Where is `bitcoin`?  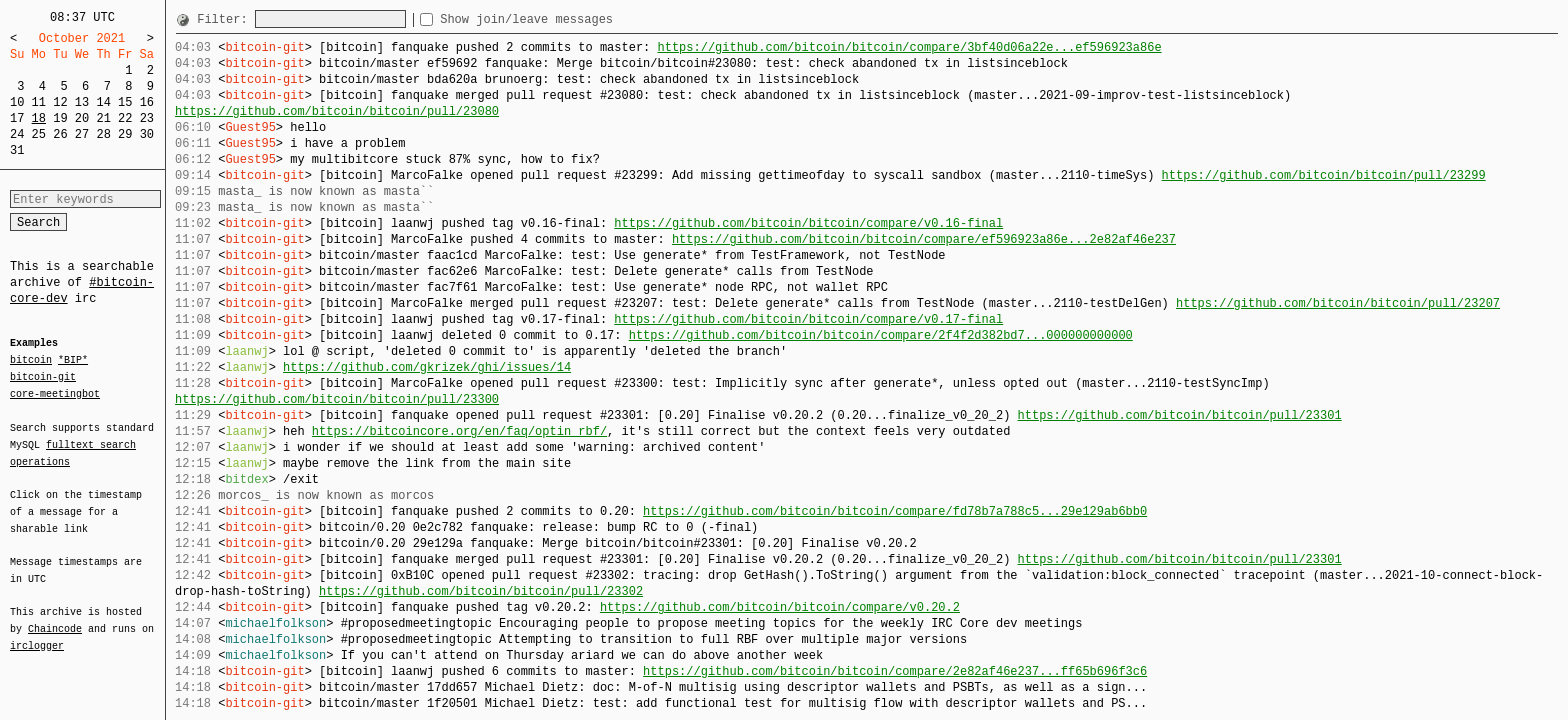 bitcoin is located at coordinates (31, 361).